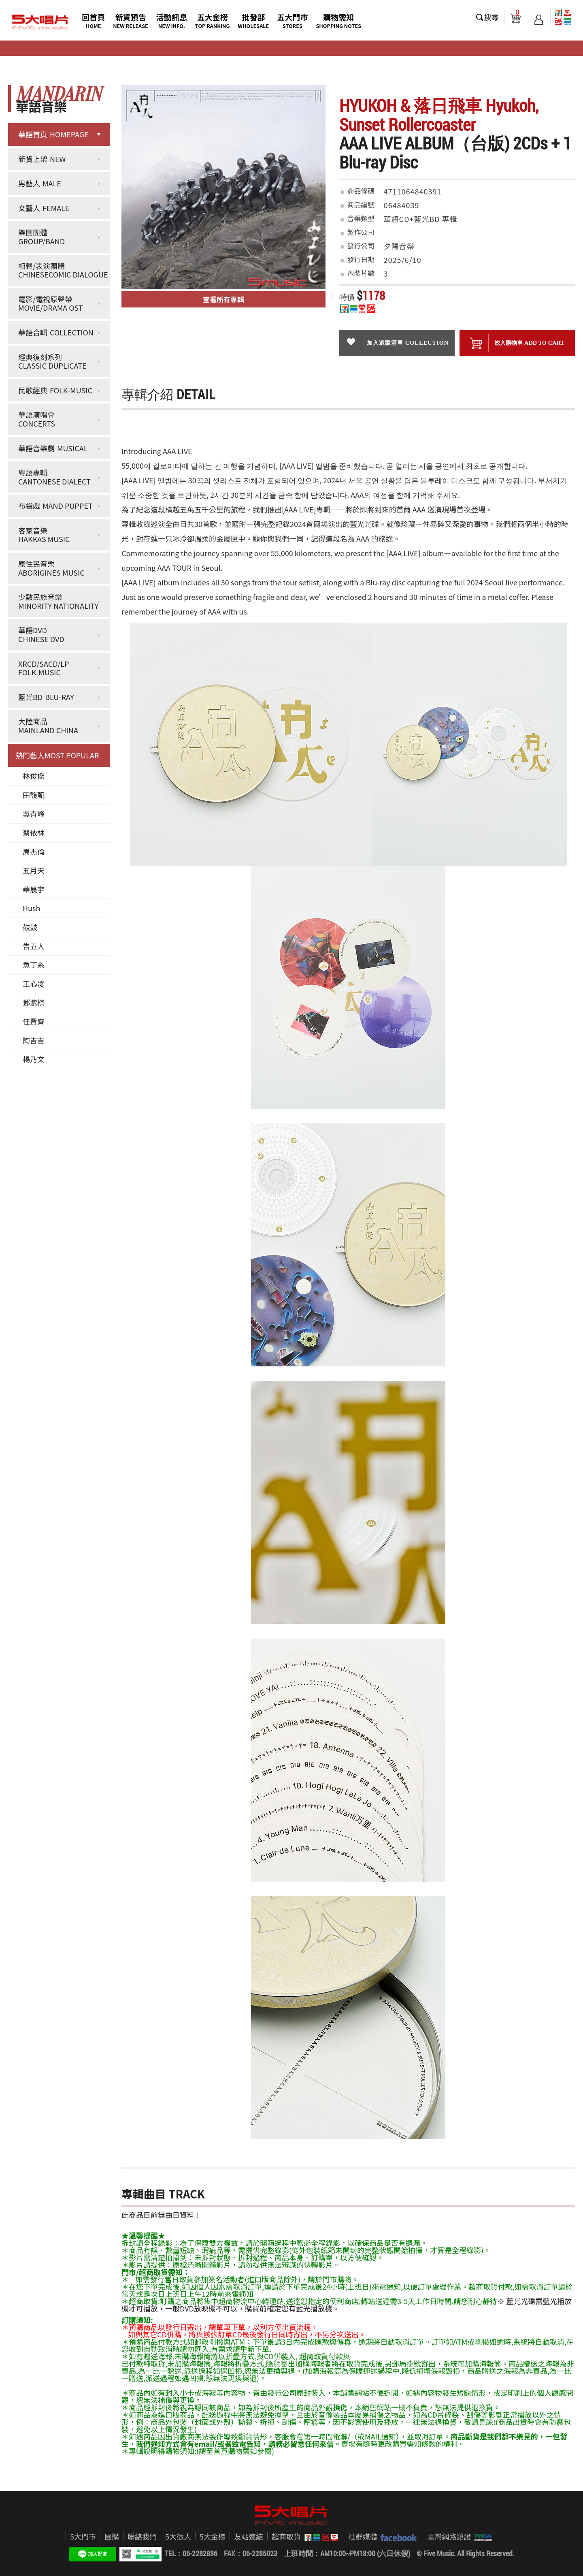  I want to click on 5大徵人, so click(178, 2536).